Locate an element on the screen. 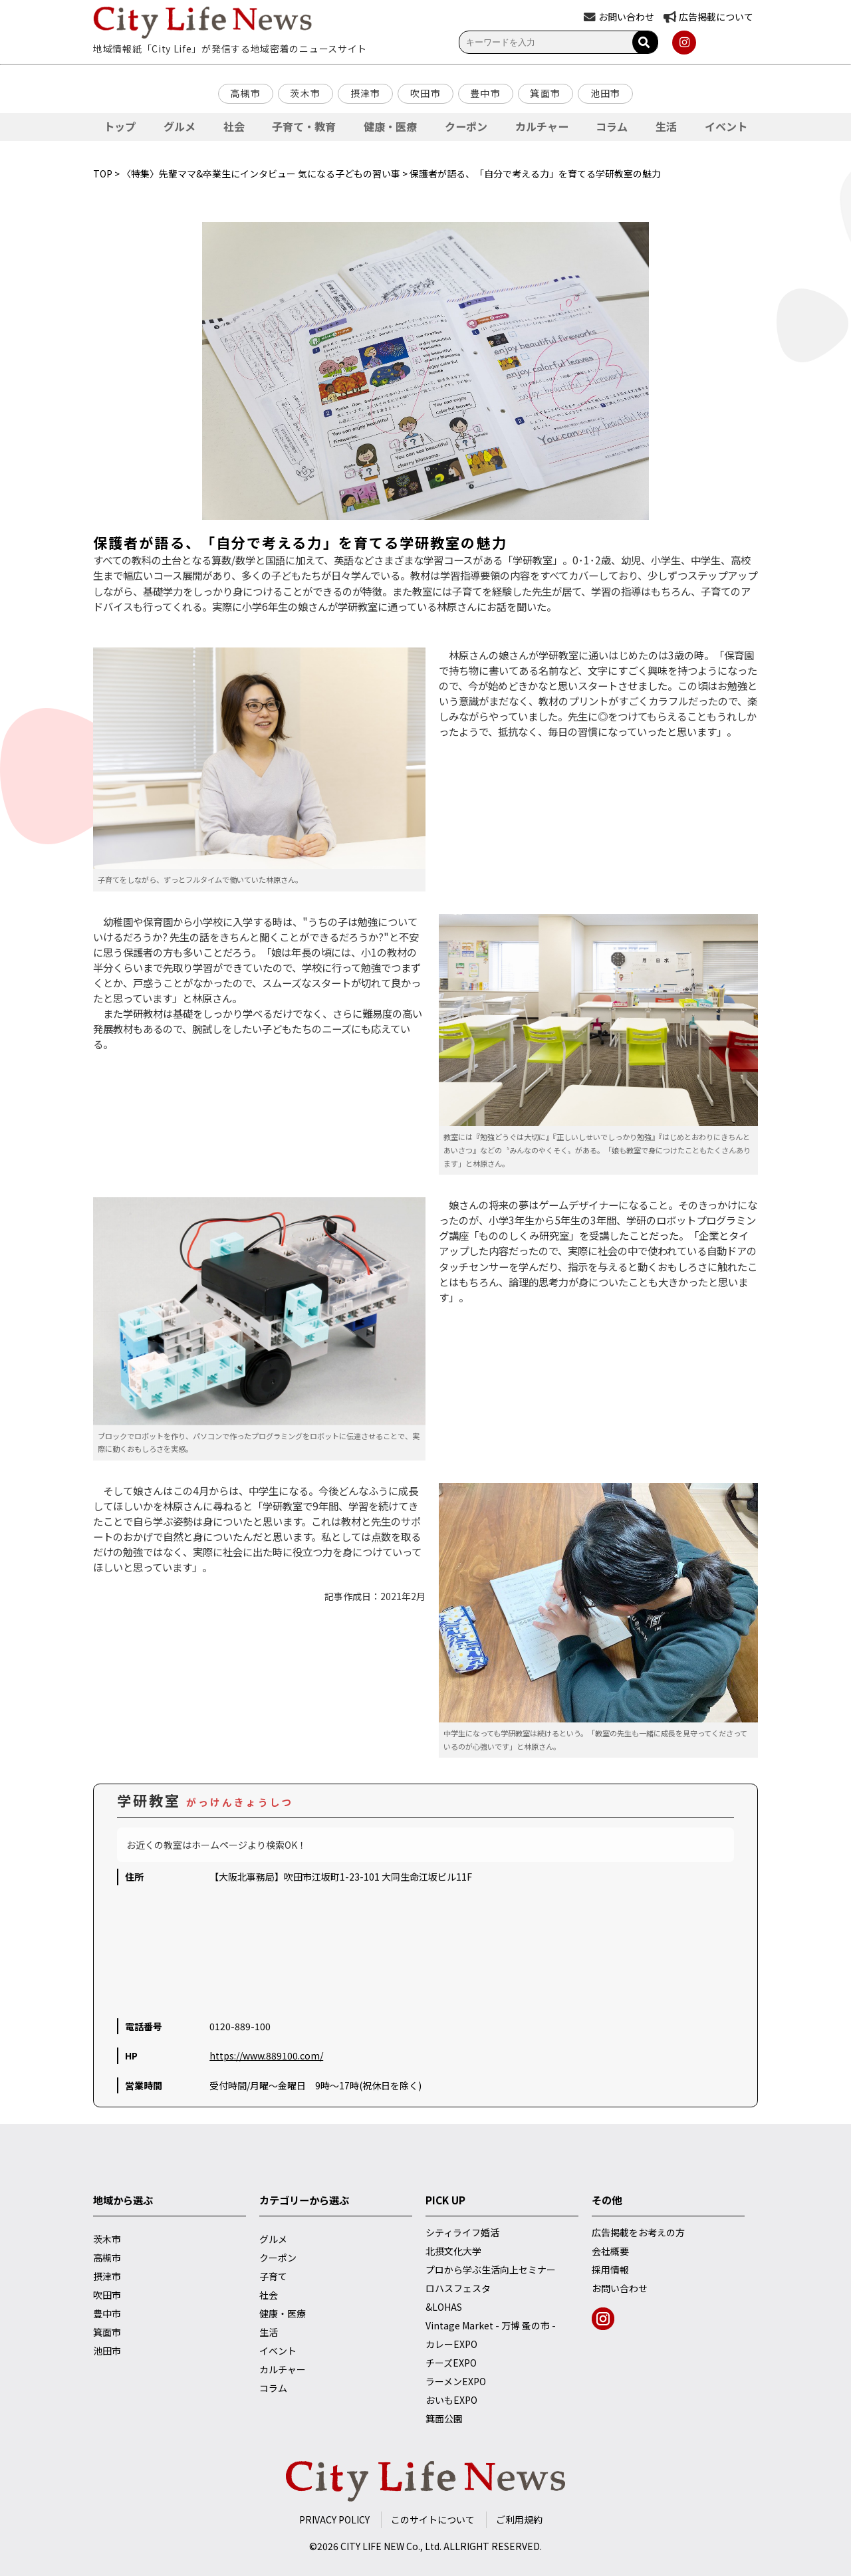  https://www.889100.com/ is located at coordinates (266, 2055).